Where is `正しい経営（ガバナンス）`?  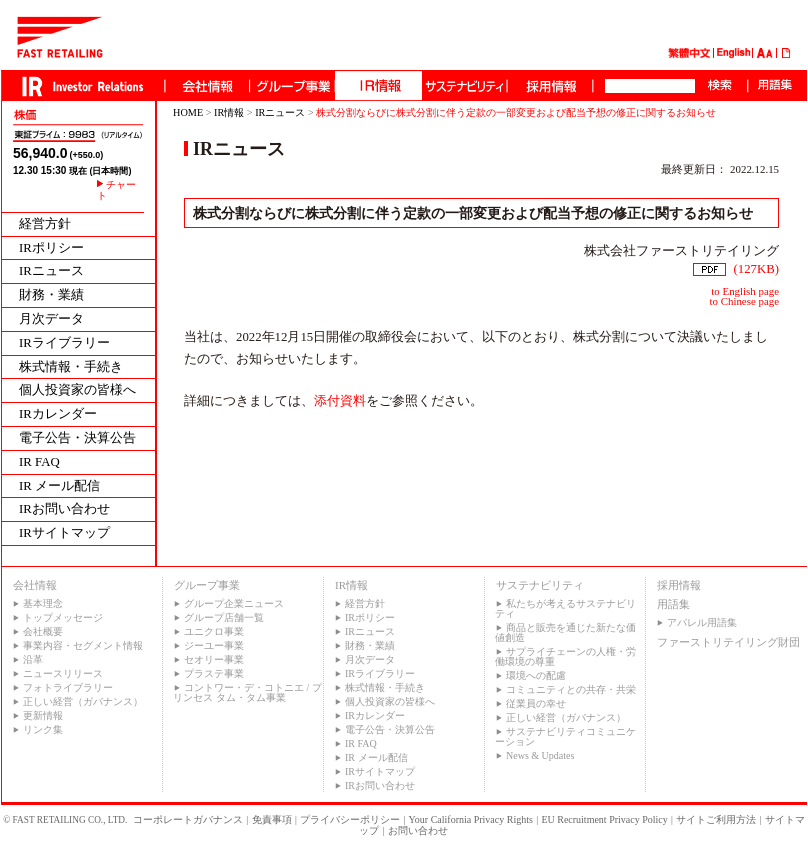
正しい経営（ガバナンス） is located at coordinates (83, 701).